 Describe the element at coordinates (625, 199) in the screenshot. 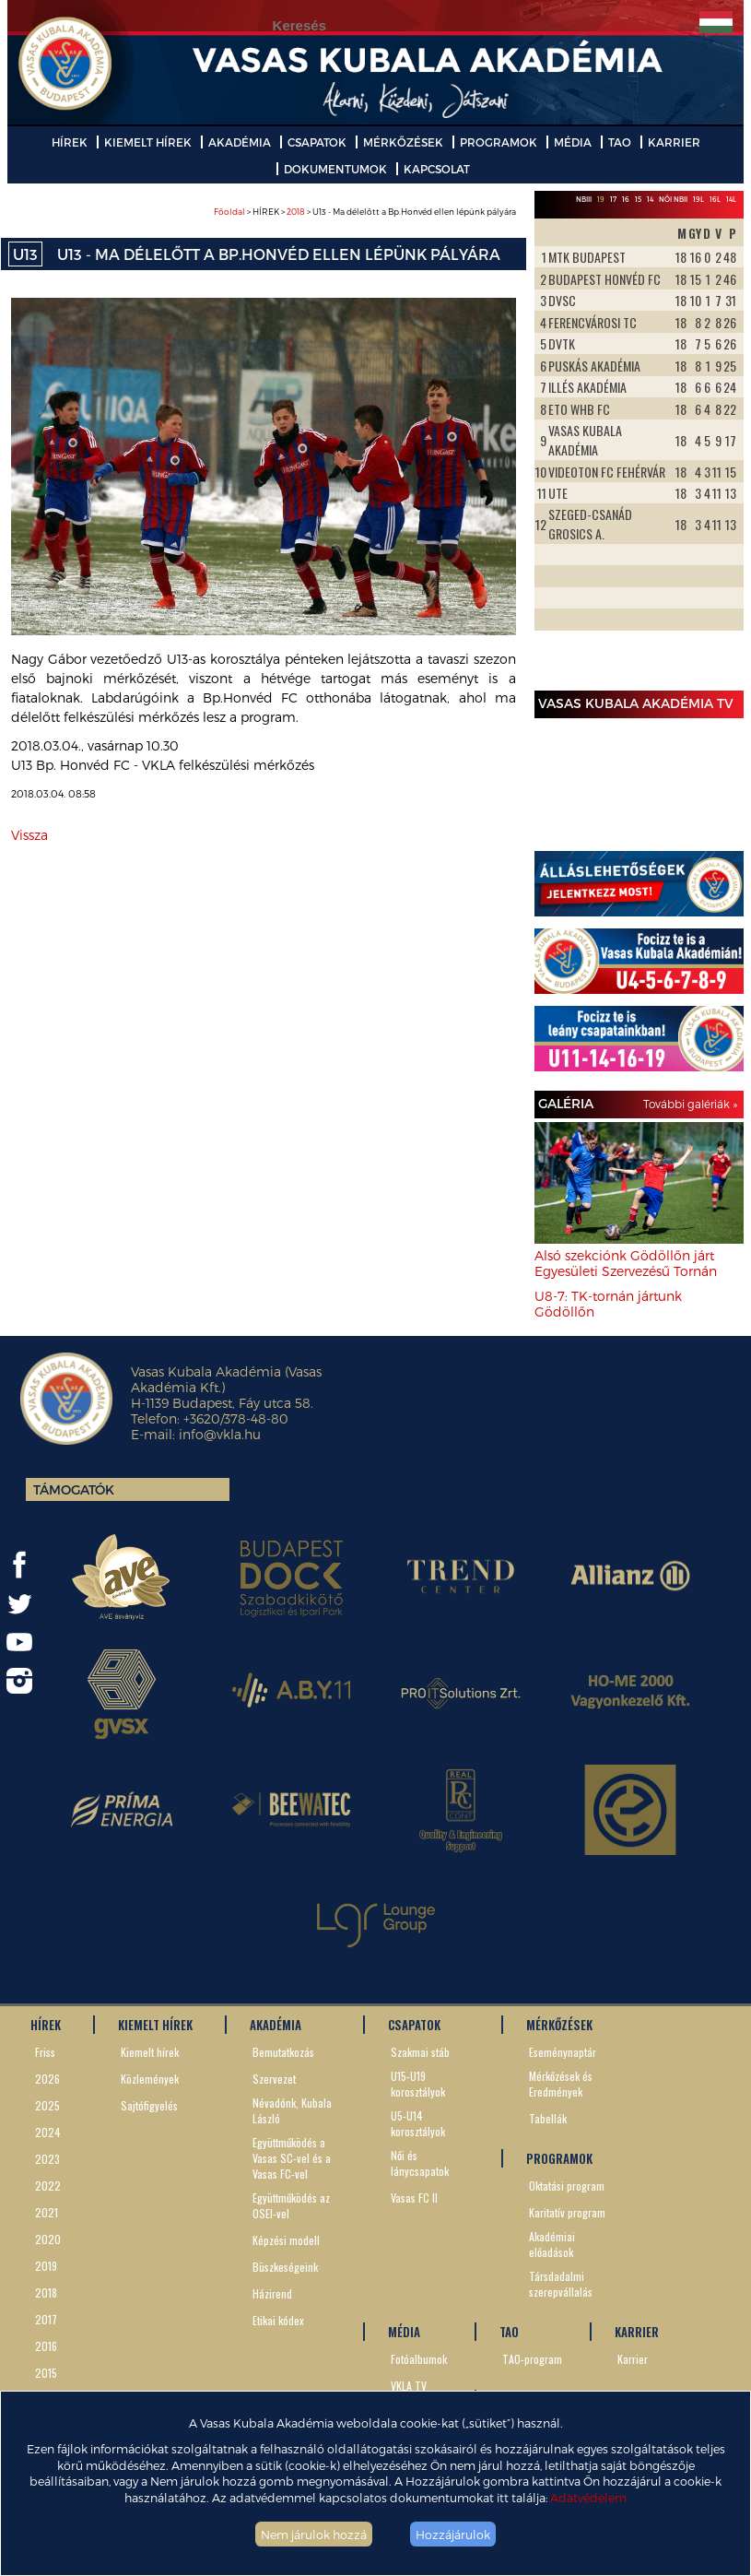

I see `16` at that location.